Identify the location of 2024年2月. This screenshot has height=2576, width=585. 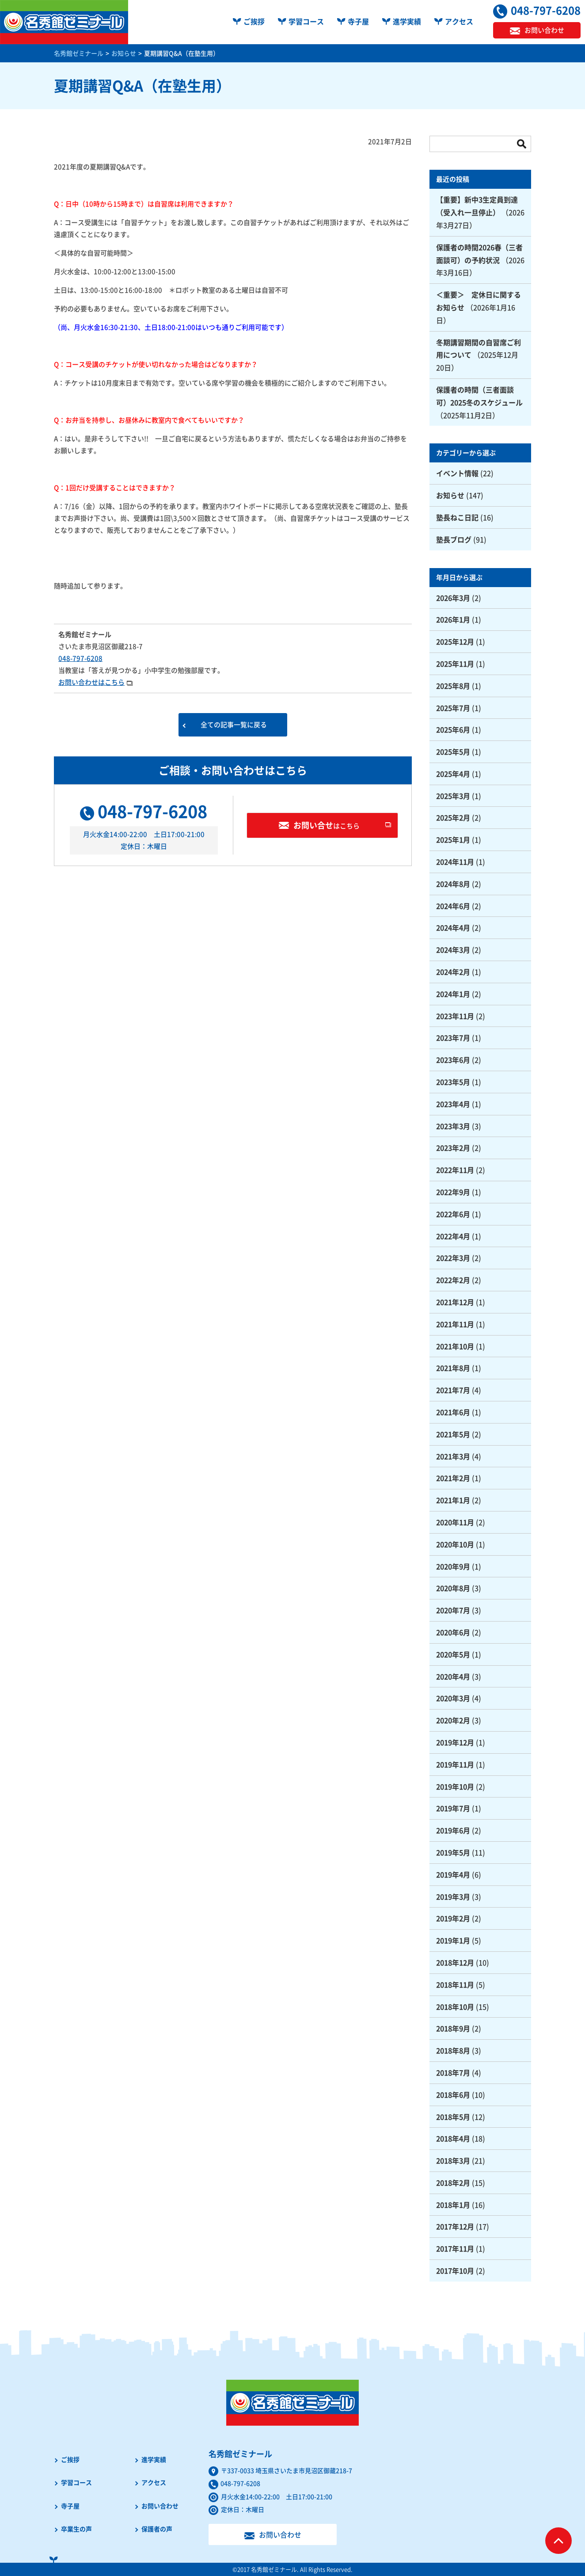
(453, 971).